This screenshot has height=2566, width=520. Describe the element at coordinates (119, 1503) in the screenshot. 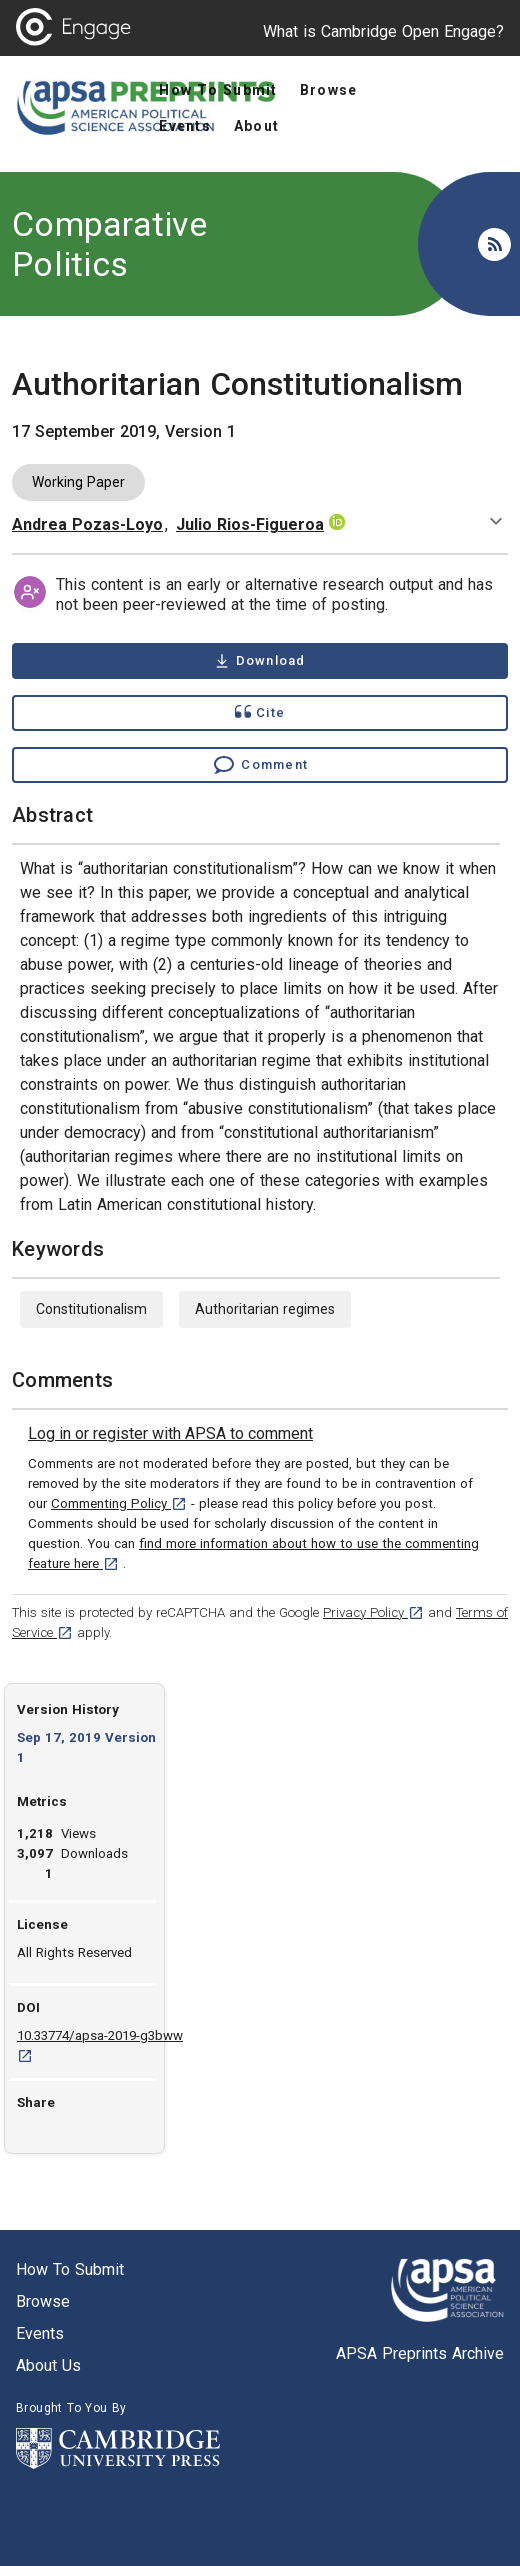

I see `Commenting Policy` at that location.